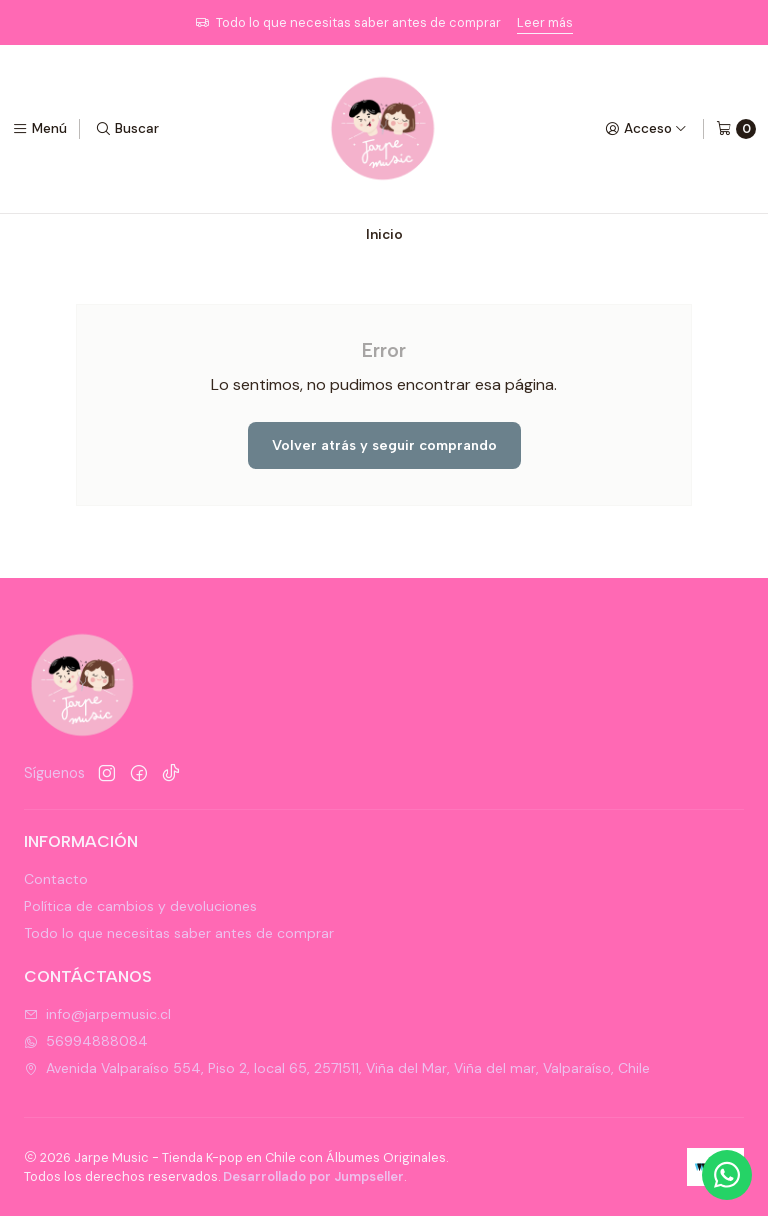 Image resolution: width=768 pixels, height=1216 pixels. Describe the element at coordinates (86, 1041) in the screenshot. I see `56994888084` at that location.